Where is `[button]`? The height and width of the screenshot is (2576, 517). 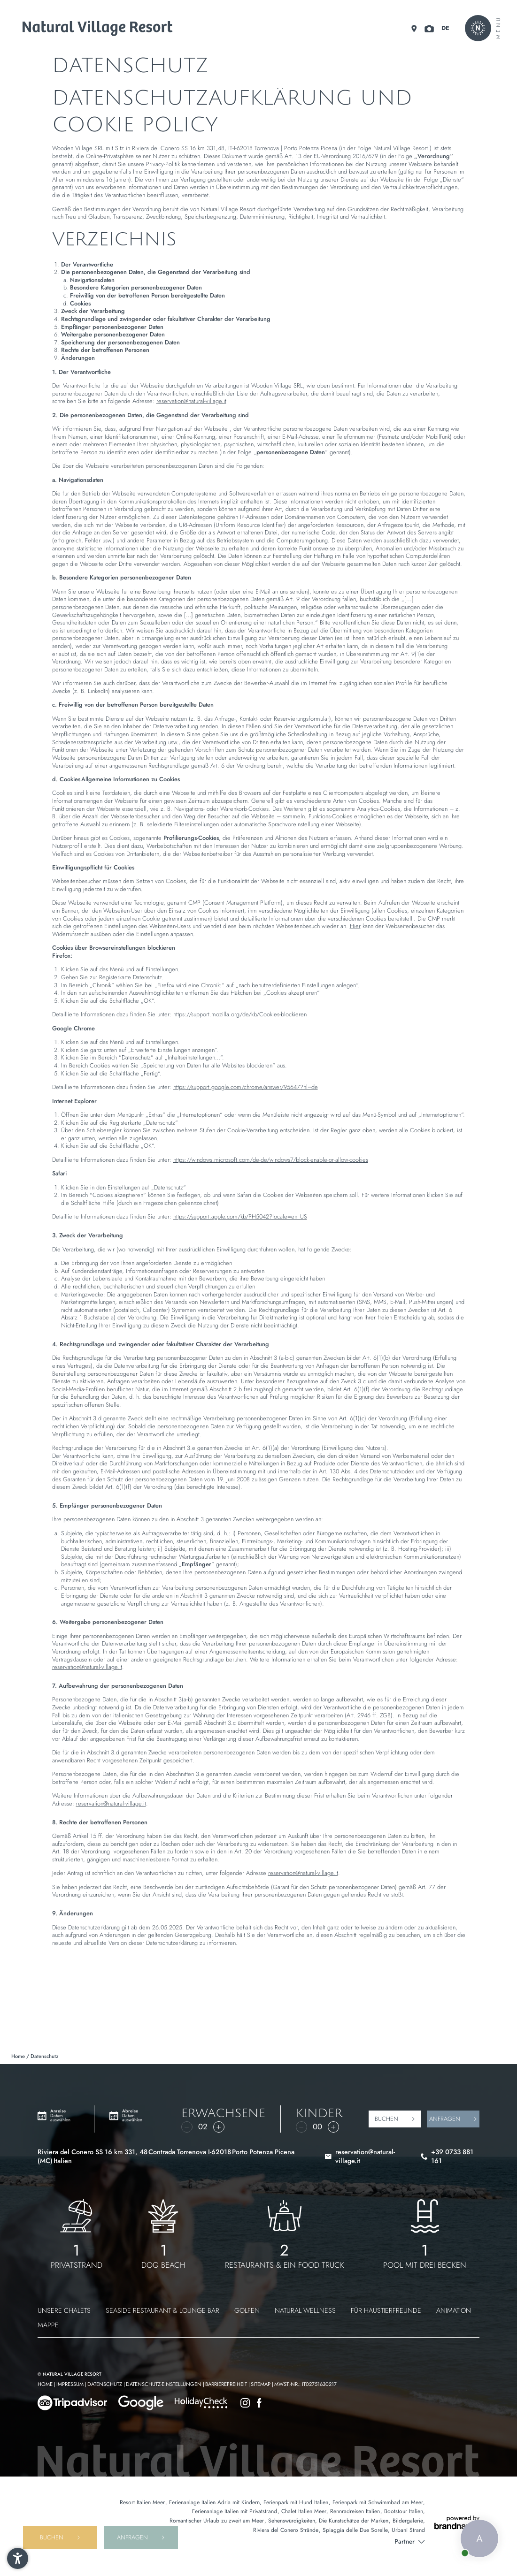 [button] is located at coordinates (17, 2558).